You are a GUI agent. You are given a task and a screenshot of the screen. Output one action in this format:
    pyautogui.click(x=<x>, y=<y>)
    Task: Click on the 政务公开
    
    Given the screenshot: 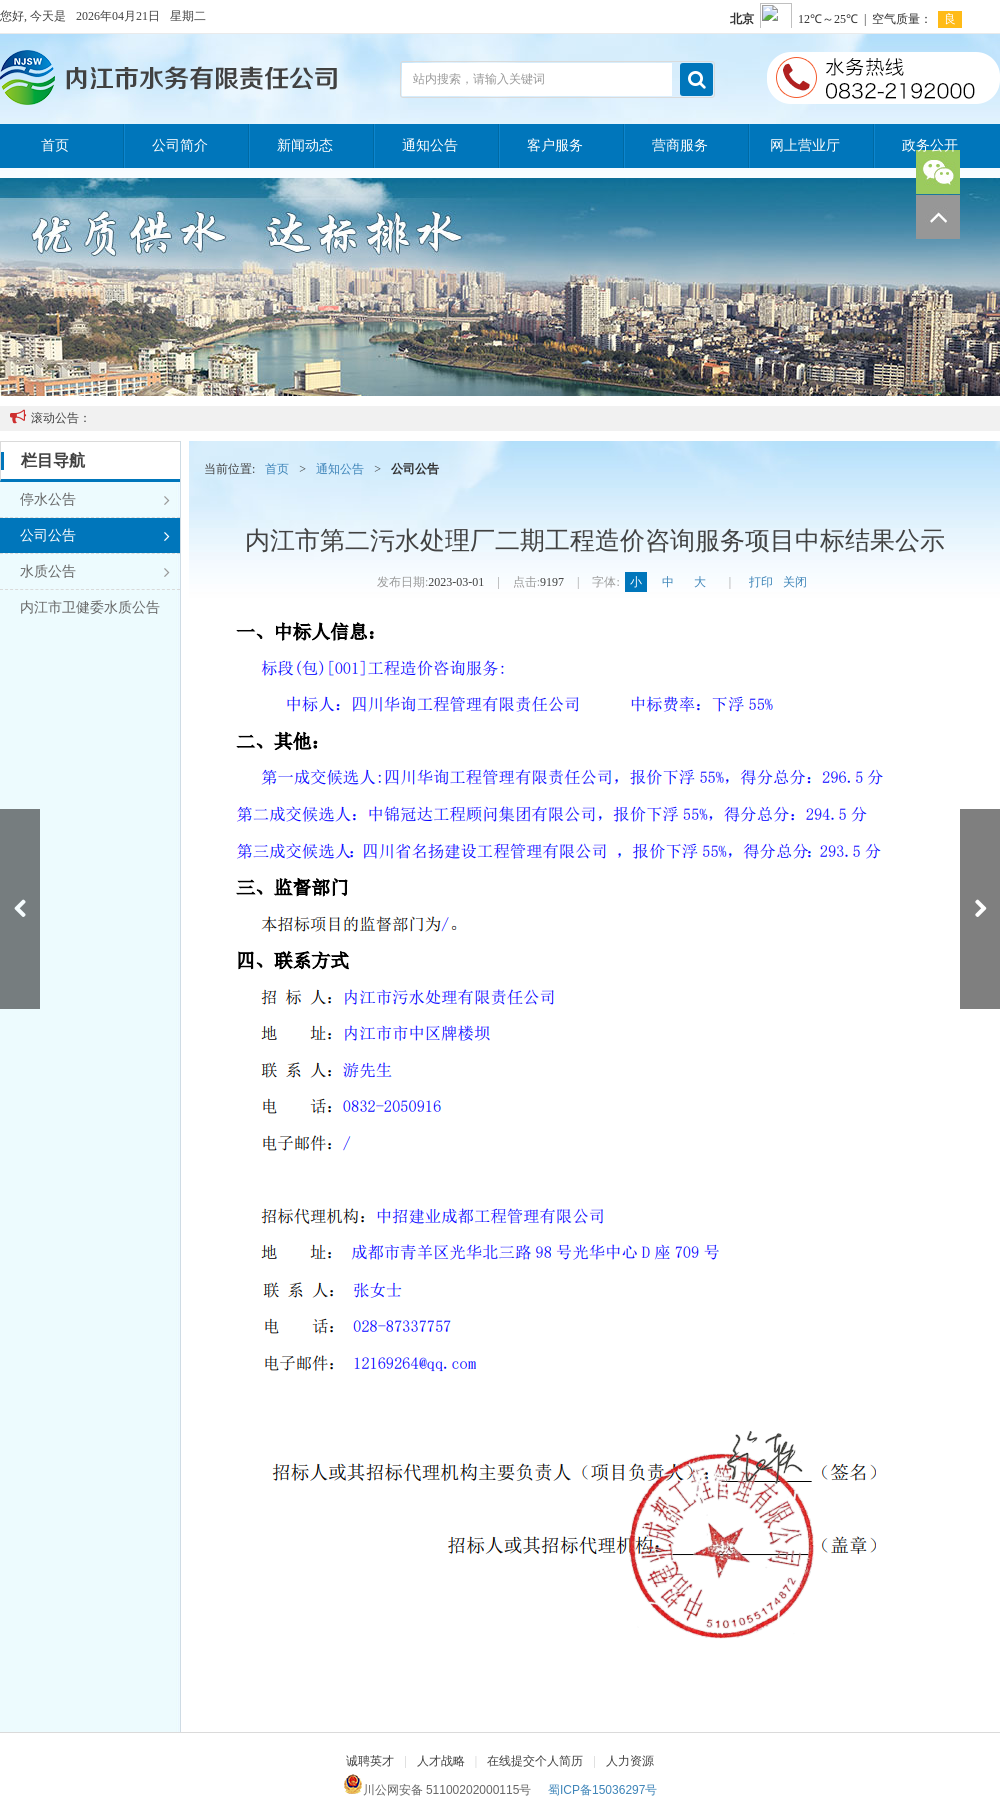 What is the action you would take?
    pyautogui.click(x=930, y=145)
    